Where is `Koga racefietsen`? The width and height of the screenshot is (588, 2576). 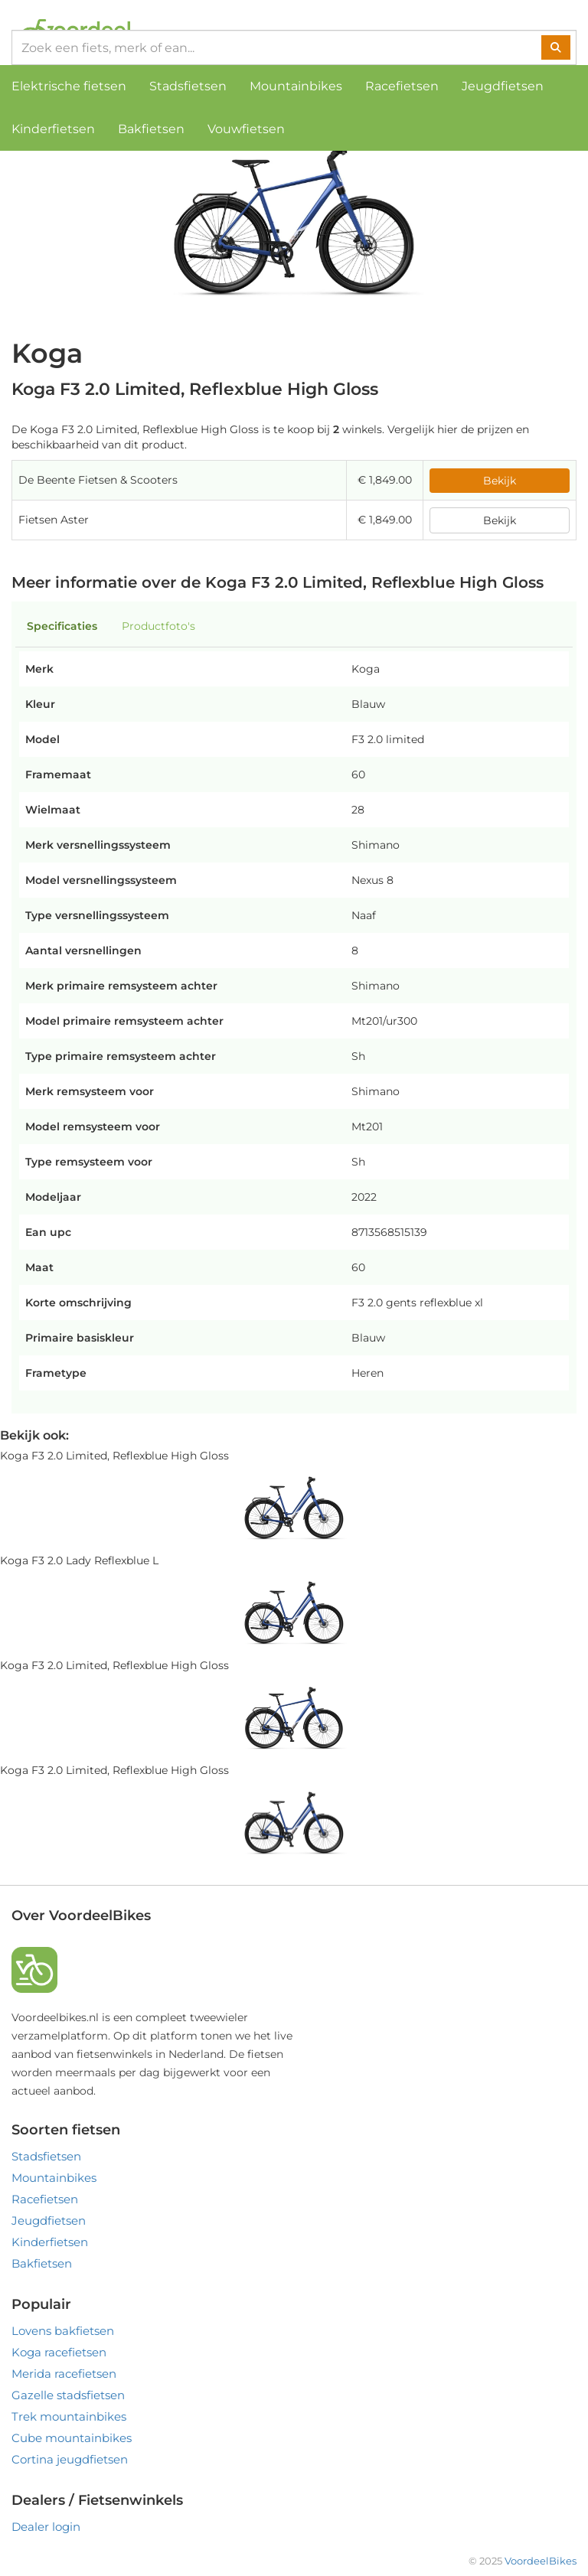
Koga racefietsen is located at coordinates (58, 2352).